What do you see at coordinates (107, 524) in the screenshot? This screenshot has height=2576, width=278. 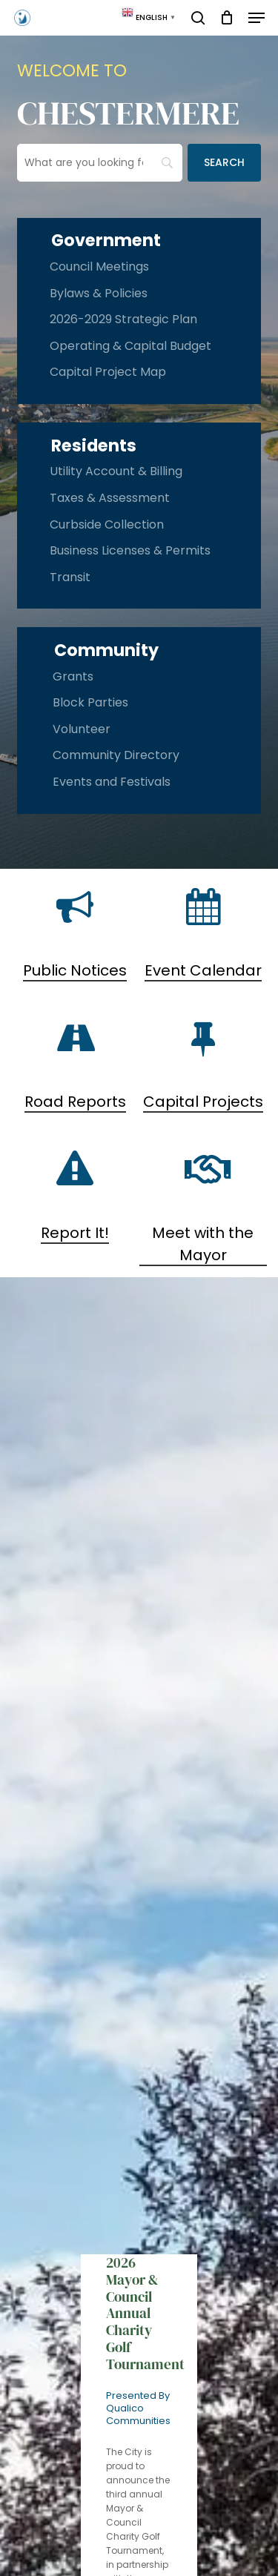 I see `Curbside Collection` at bounding box center [107, 524].